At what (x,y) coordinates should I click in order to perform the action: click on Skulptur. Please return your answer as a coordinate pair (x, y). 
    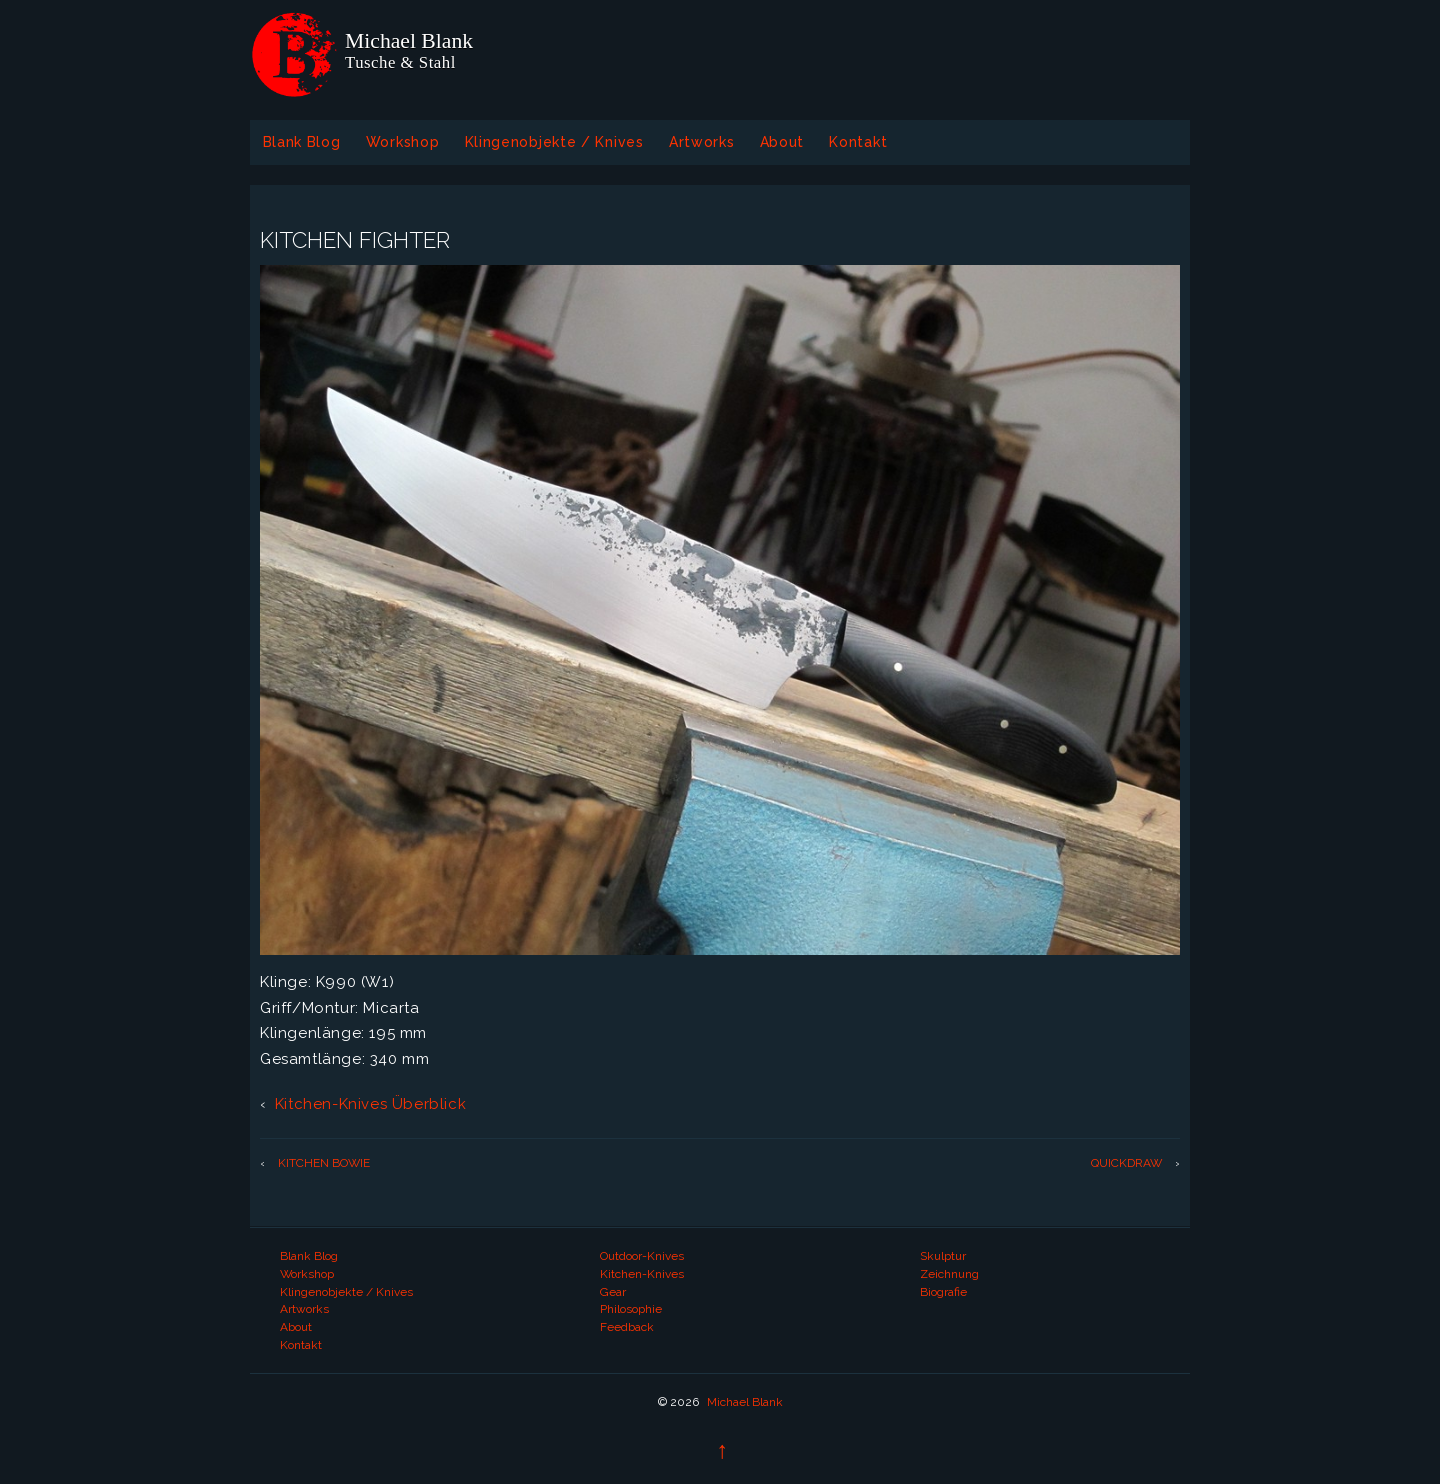
    Looking at the image, I should click on (943, 1256).